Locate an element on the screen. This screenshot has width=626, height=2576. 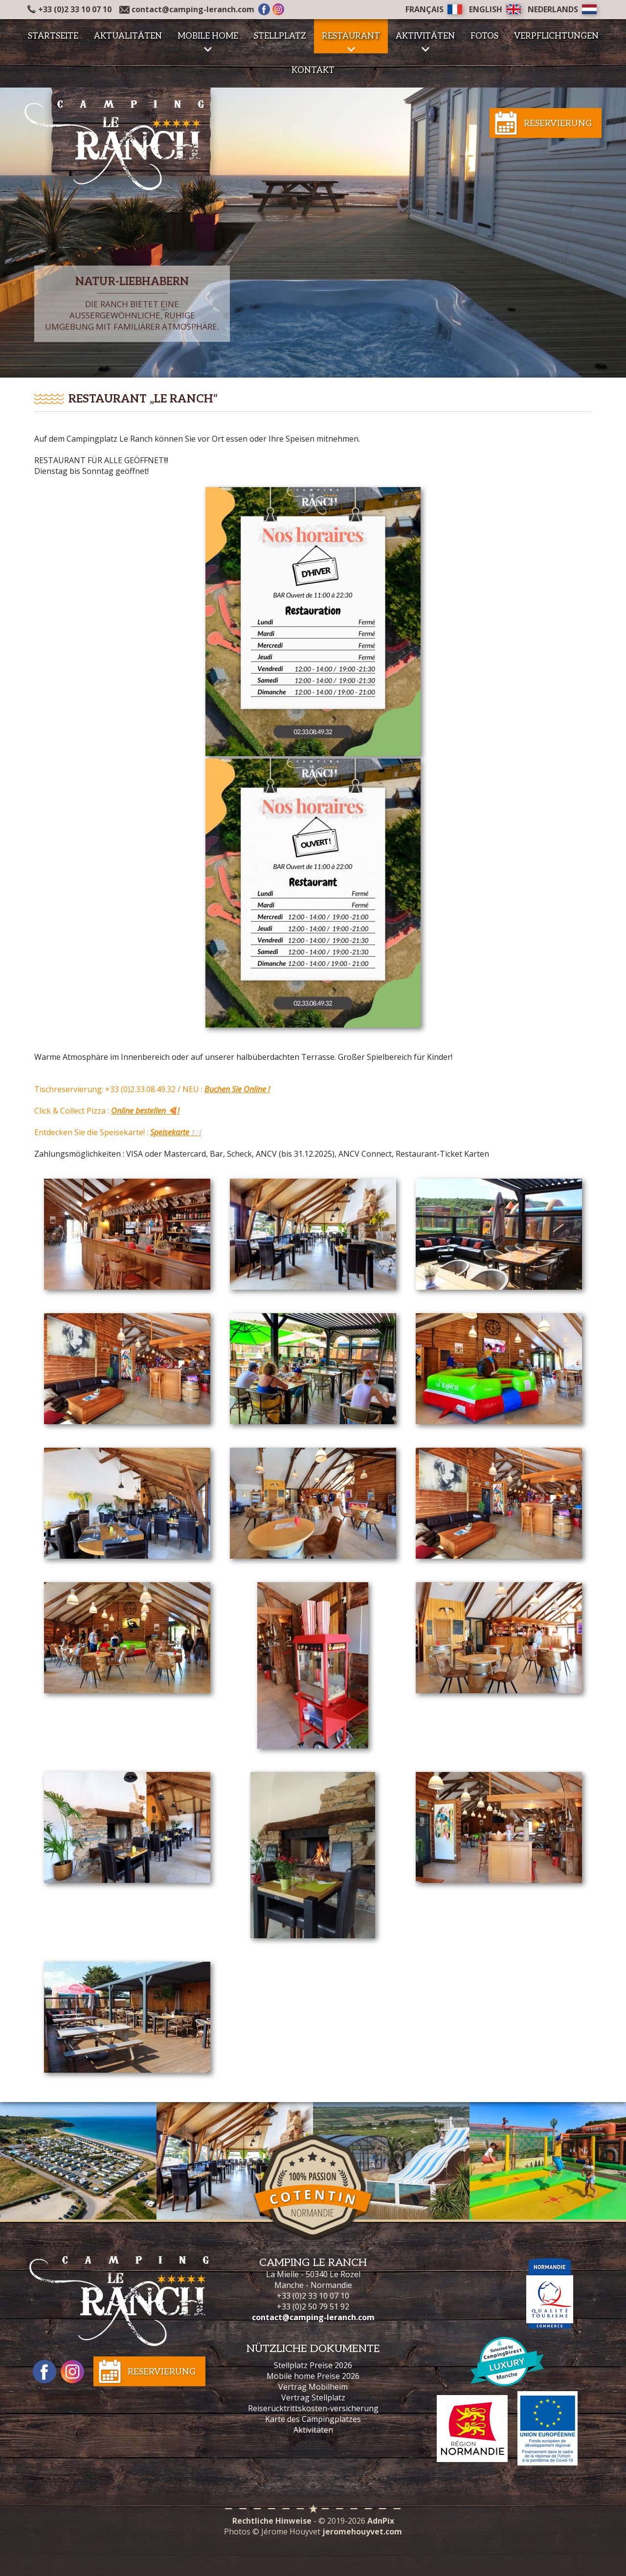
Online bestellen 🍕! is located at coordinates (145, 1110).